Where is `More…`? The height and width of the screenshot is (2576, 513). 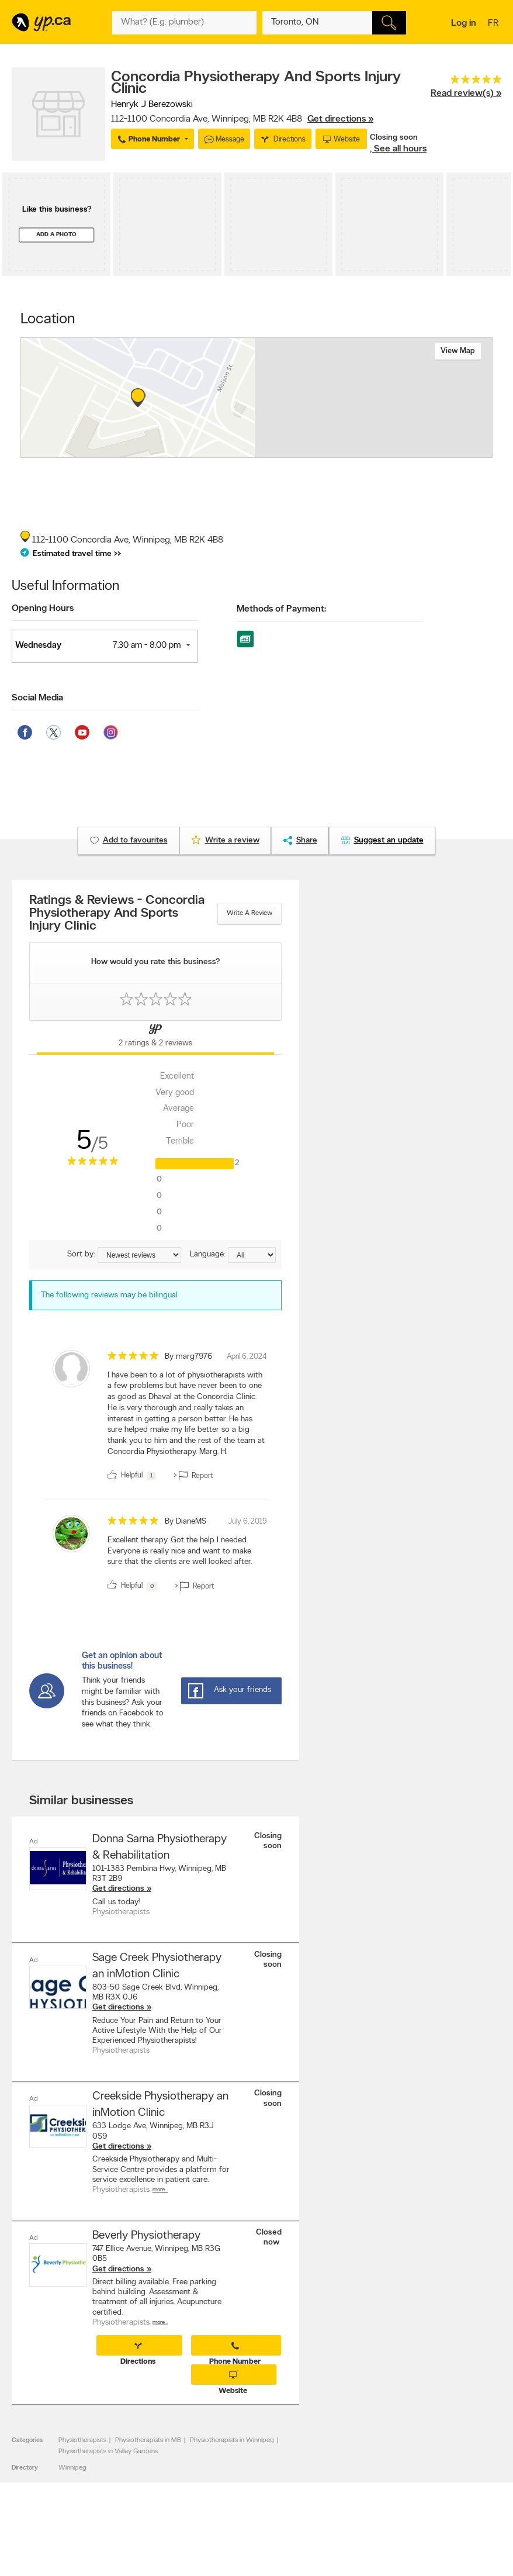 More… is located at coordinates (160, 2189).